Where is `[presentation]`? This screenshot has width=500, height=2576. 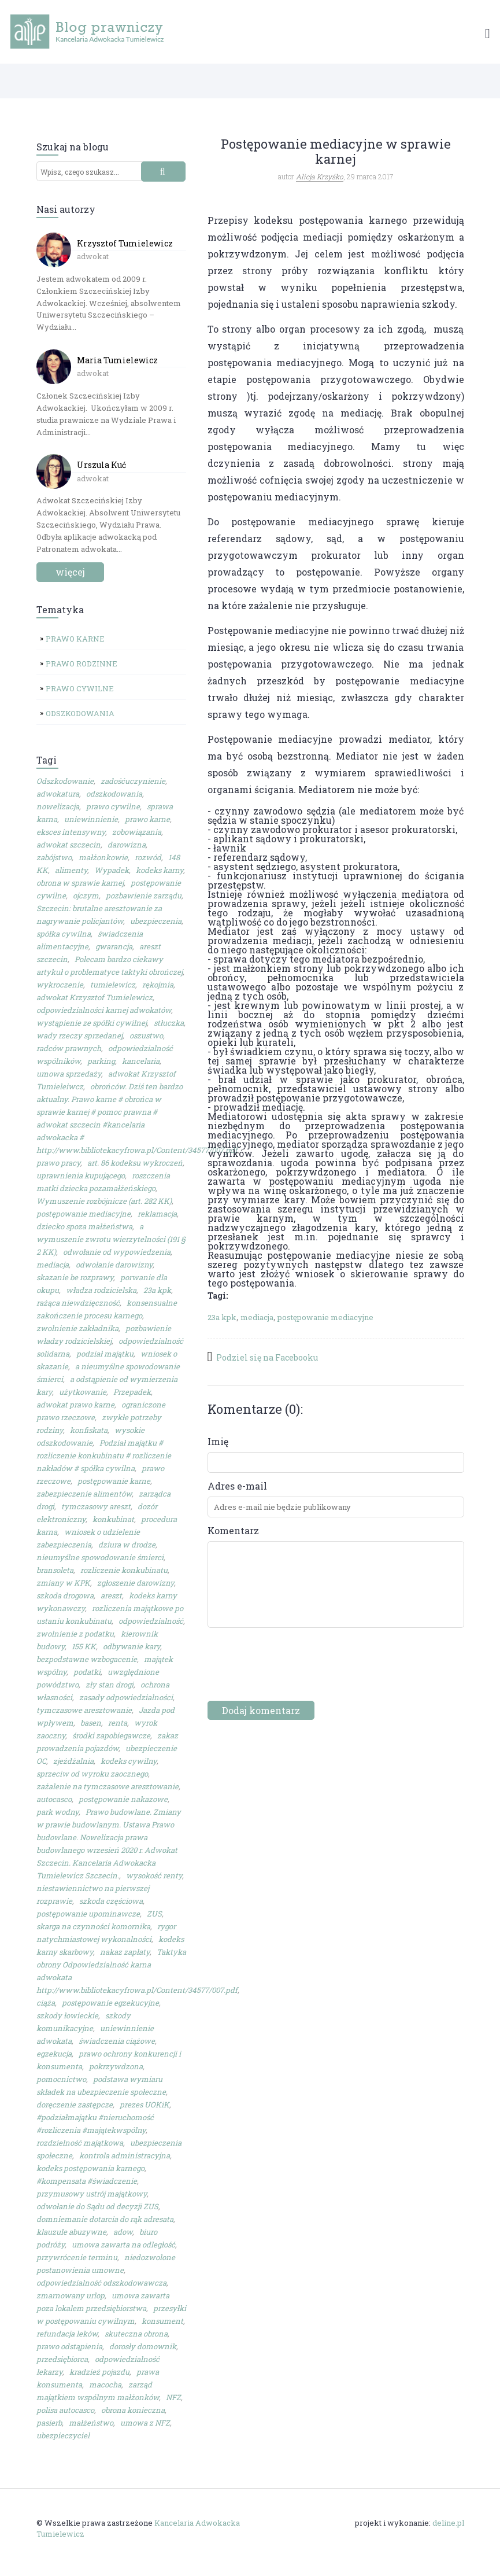 [presentation] is located at coordinates (295, 1672).